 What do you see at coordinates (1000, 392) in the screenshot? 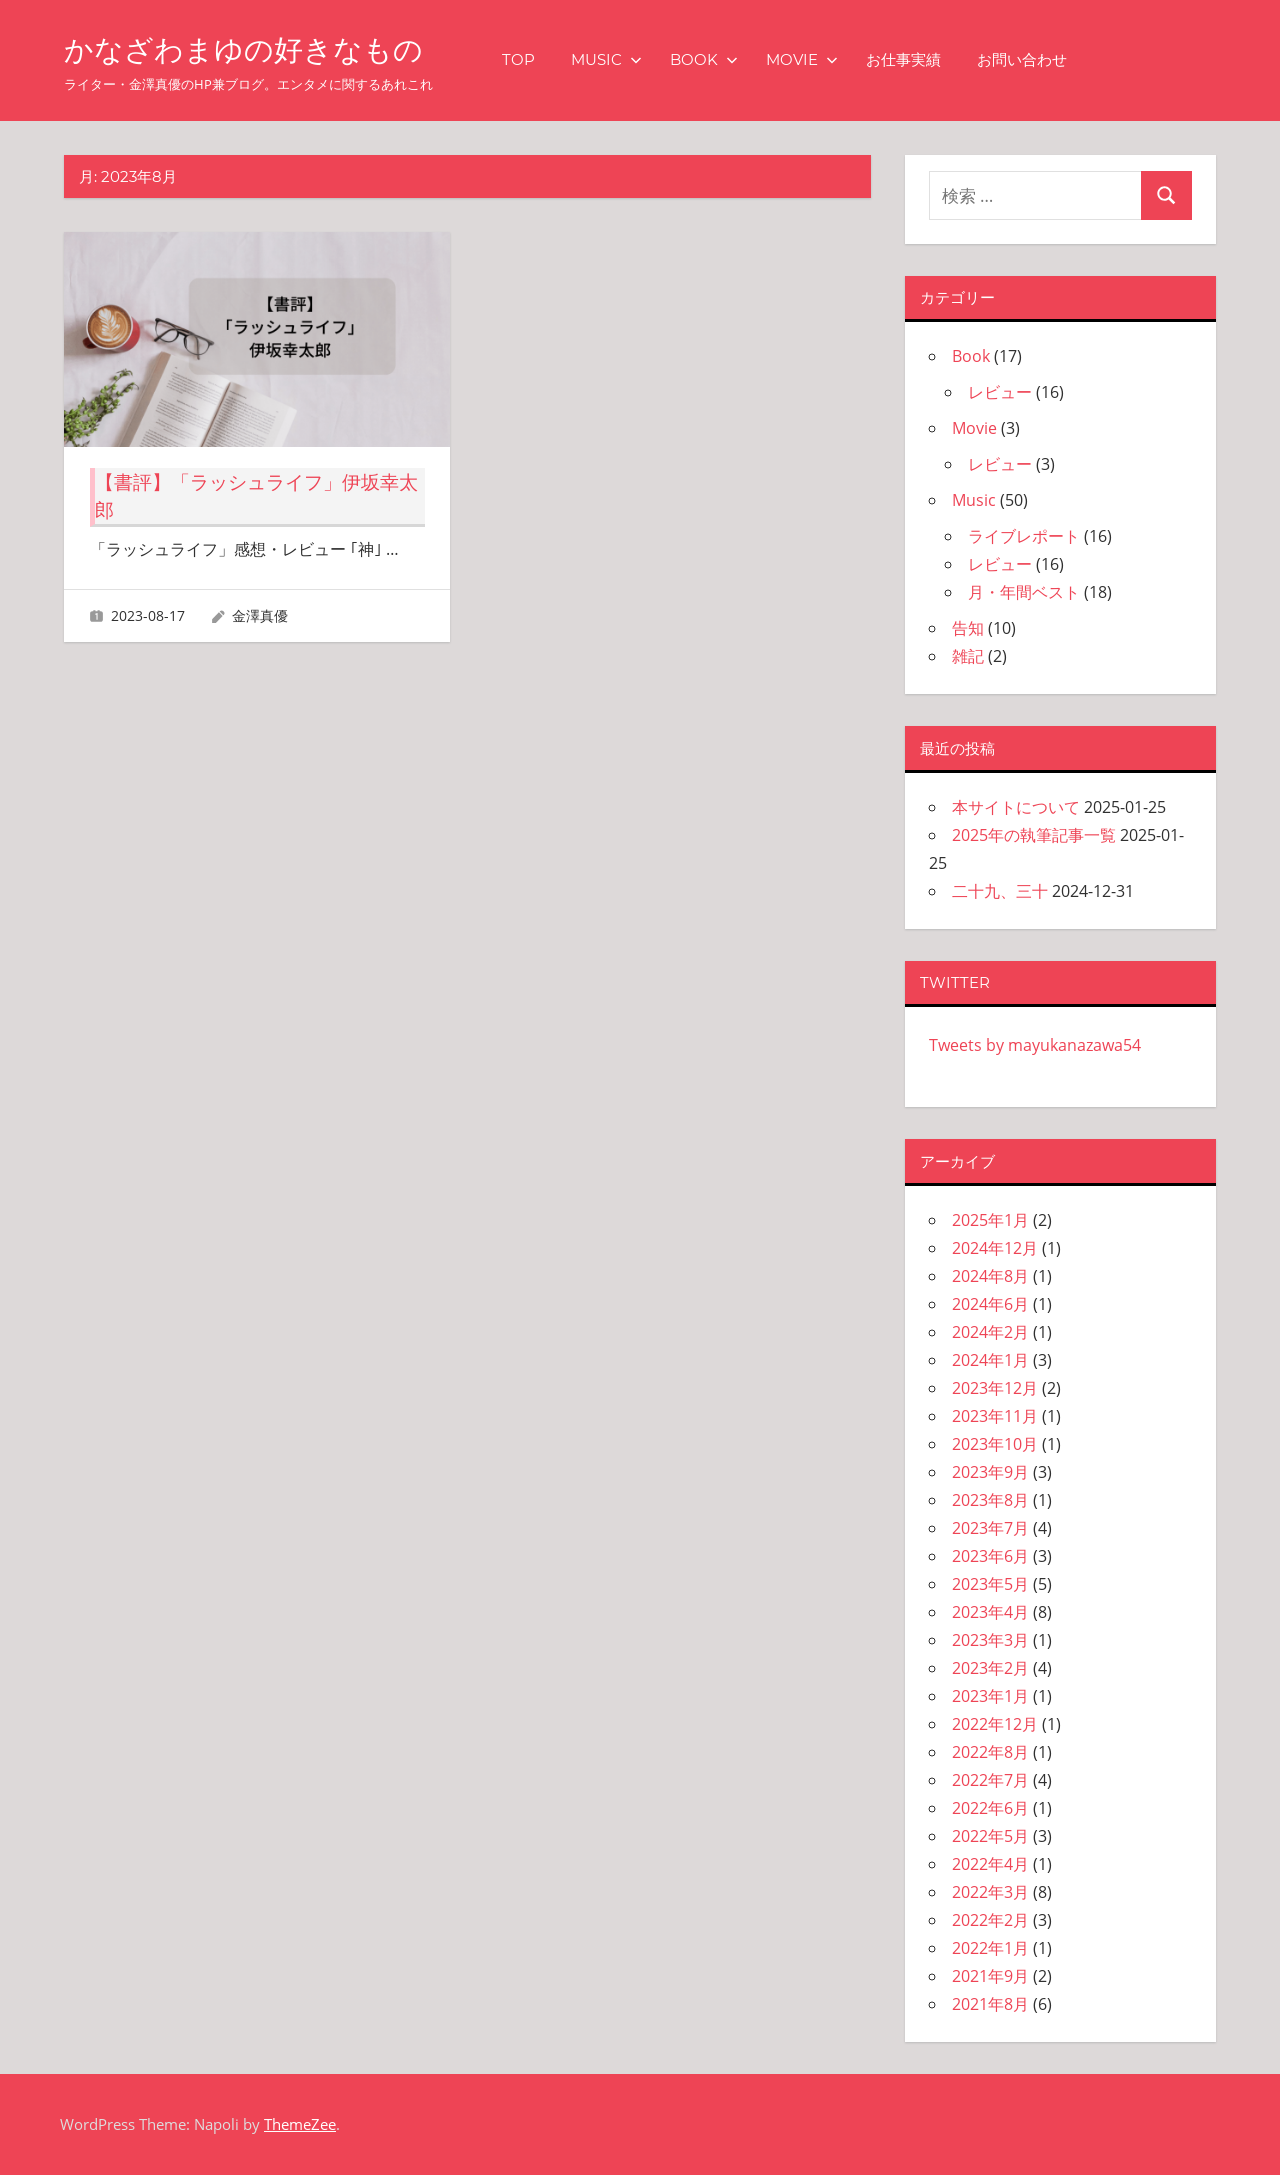
I see `レビュー` at bounding box center [1000, 392].